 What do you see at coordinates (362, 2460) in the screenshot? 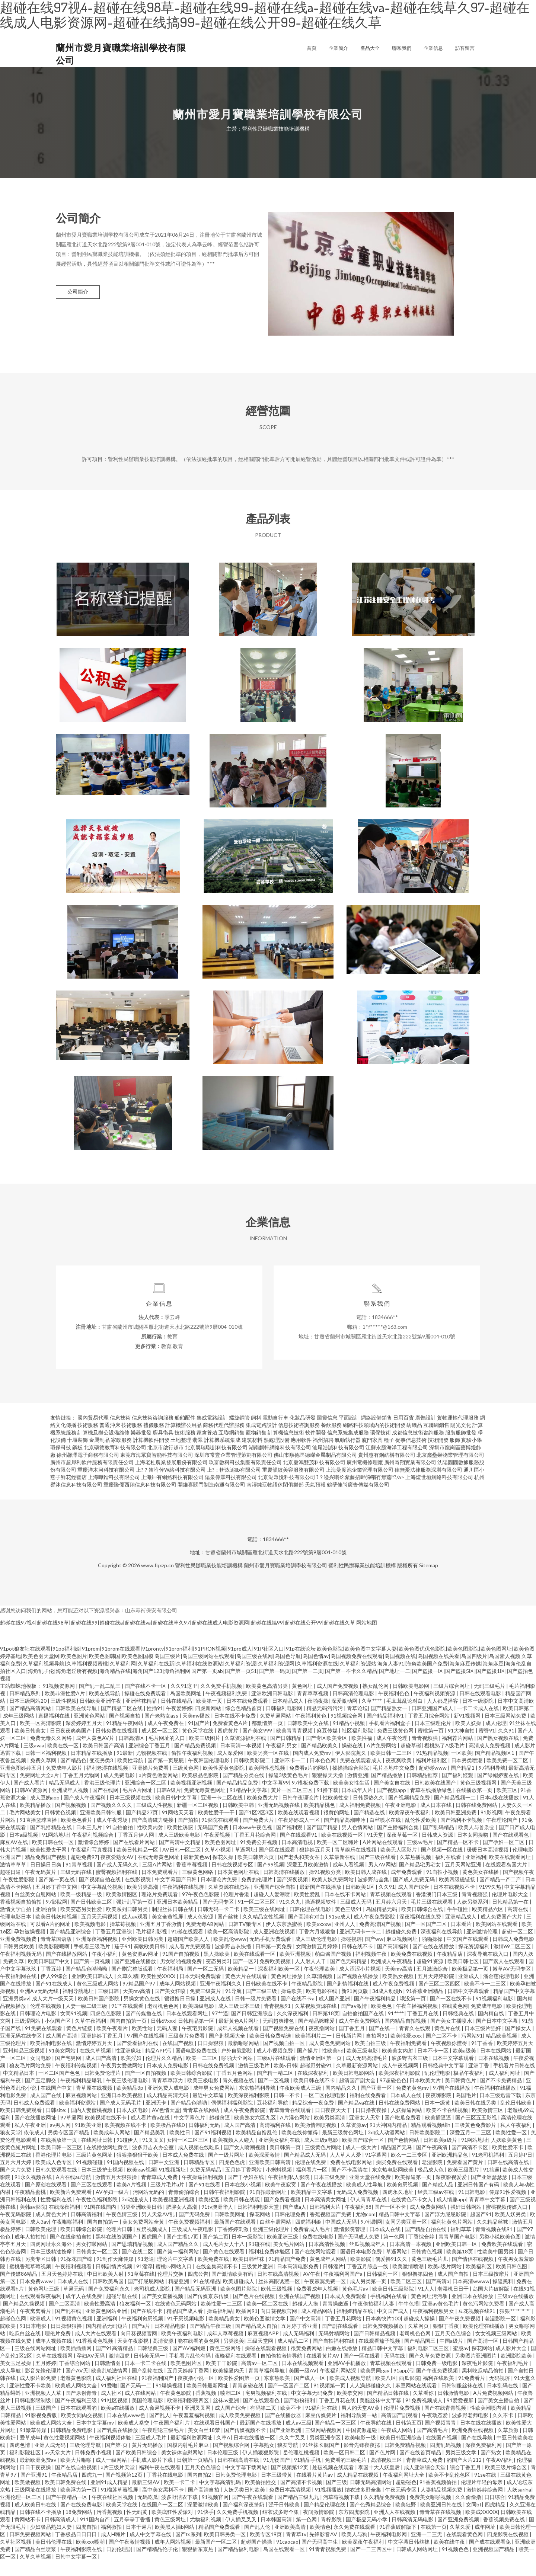
I see `影音先锋夜夜擩` at bounding box center [362, 2460].